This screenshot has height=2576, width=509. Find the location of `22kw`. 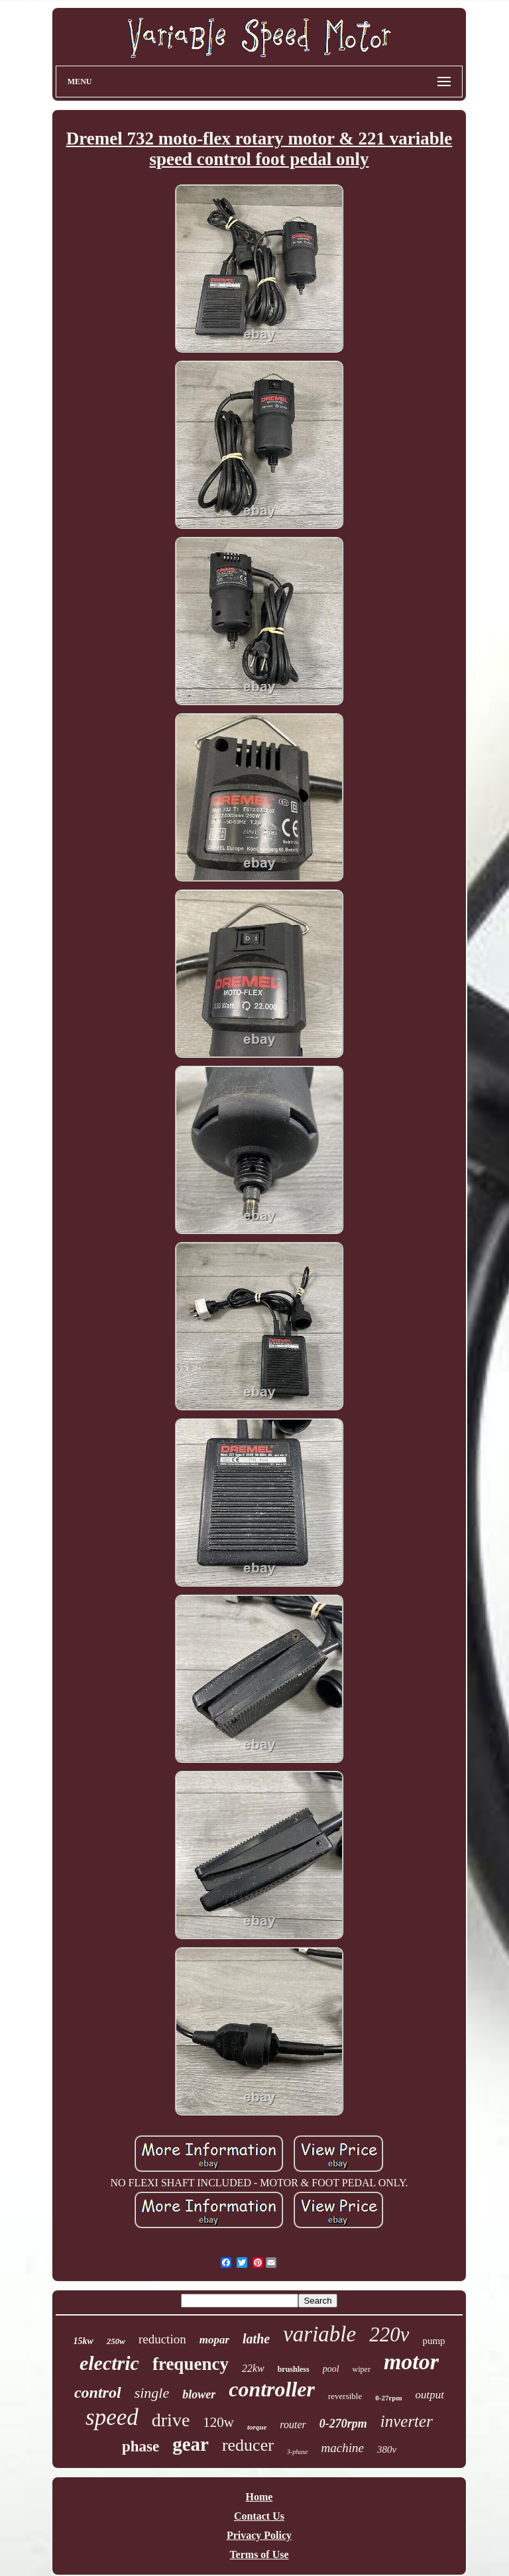

22kw is located at coordinates (253, 2368).